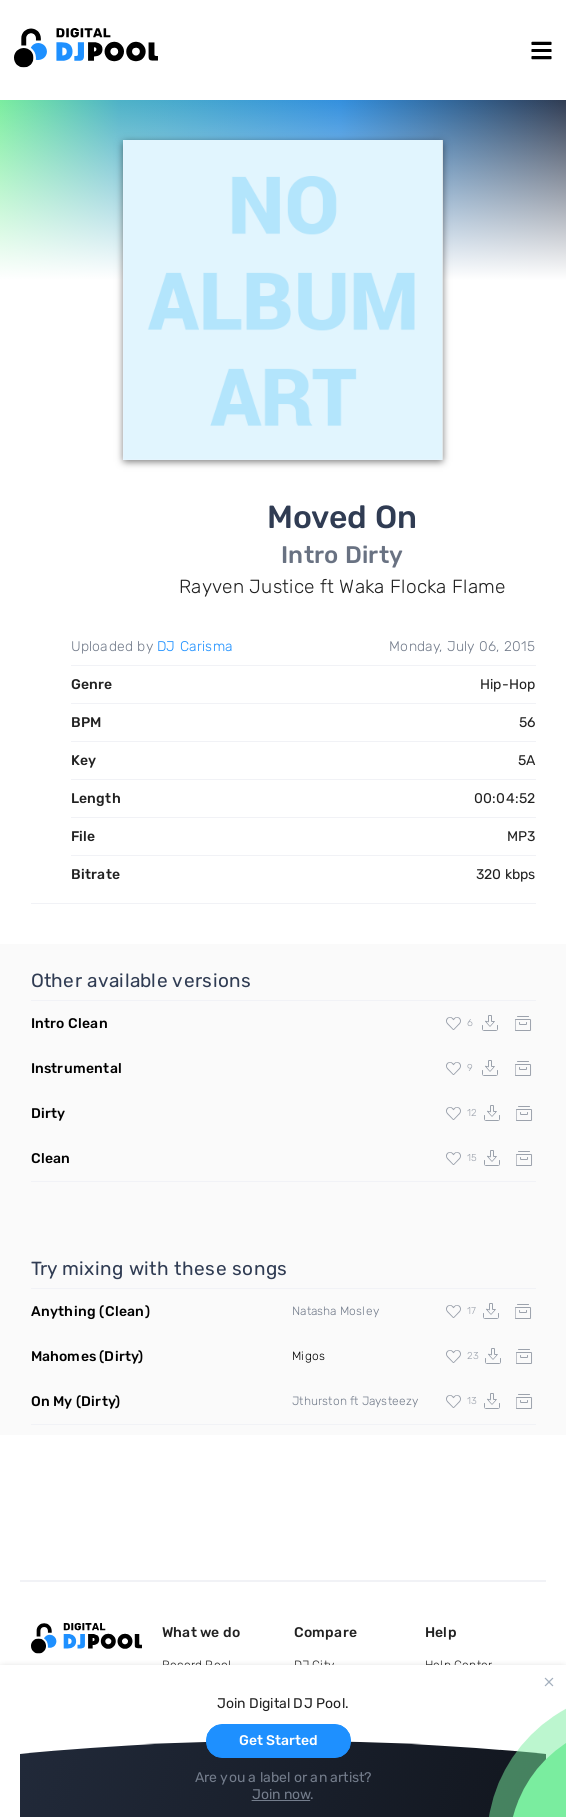  I want to click on DJ Carisma, so click(195, 646).